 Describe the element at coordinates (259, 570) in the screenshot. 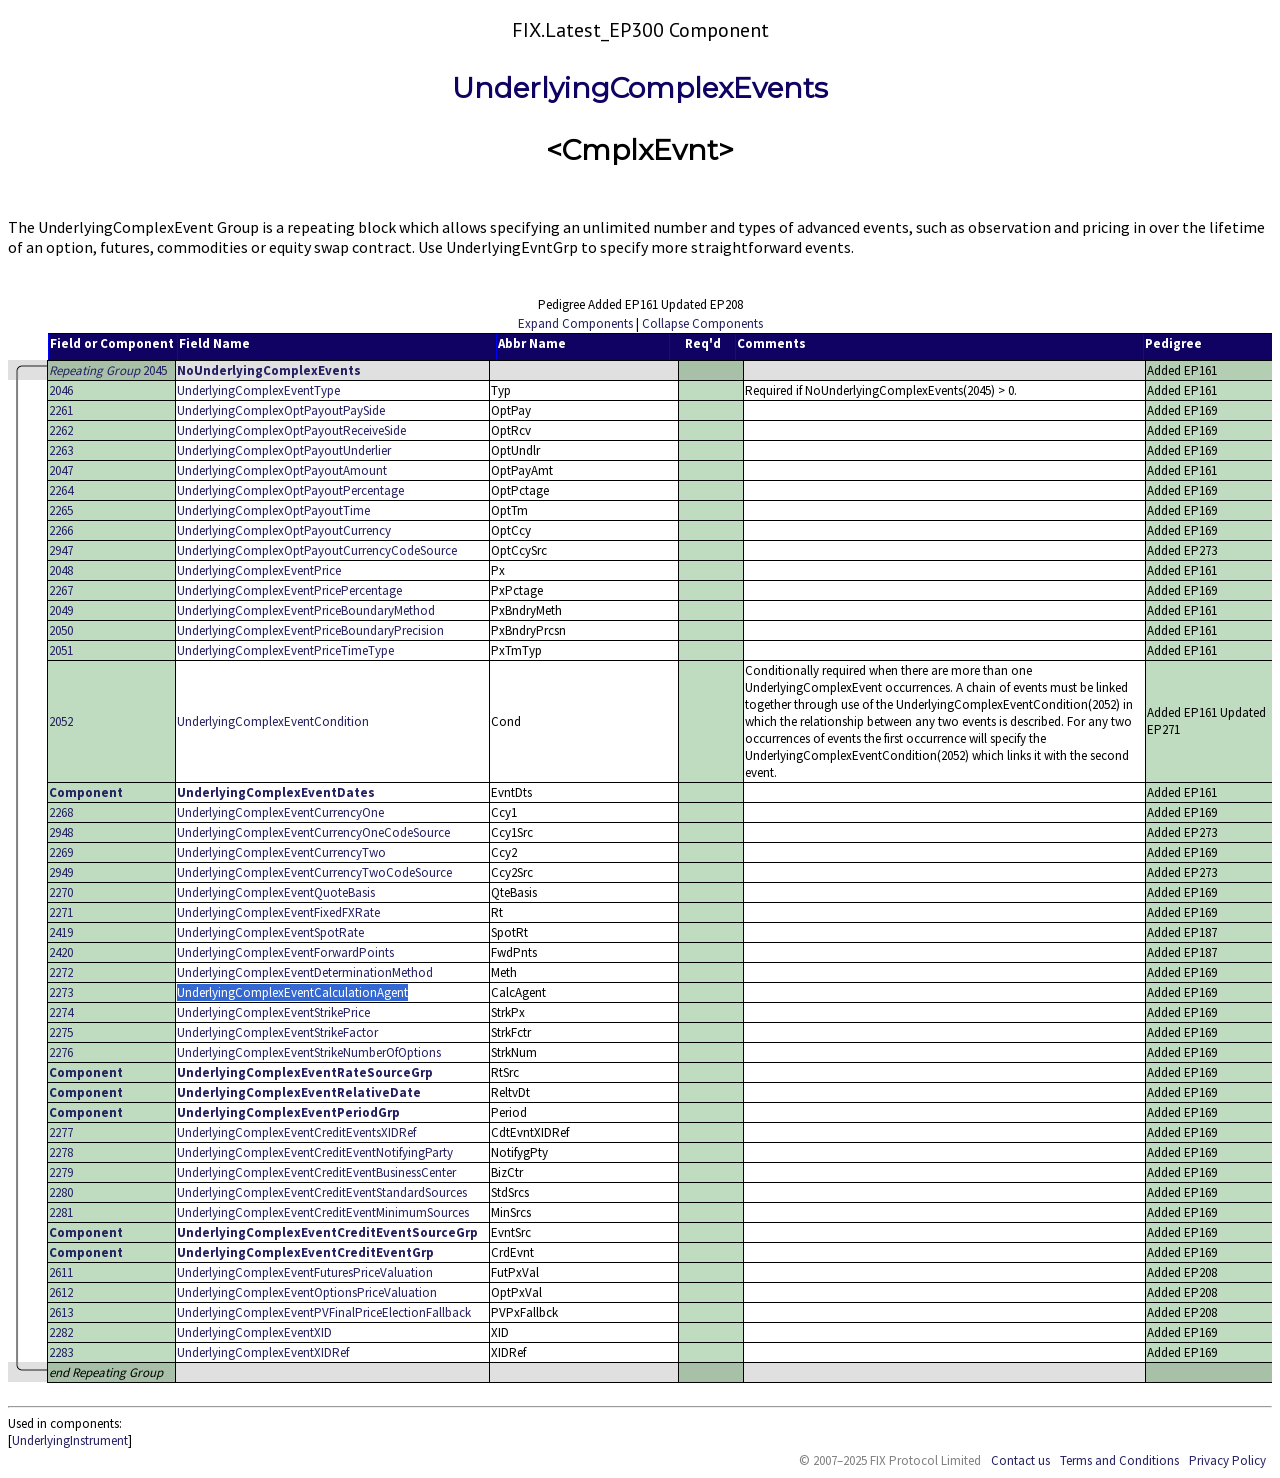

I see `UnderlyingComplexEventPrice` at that location.